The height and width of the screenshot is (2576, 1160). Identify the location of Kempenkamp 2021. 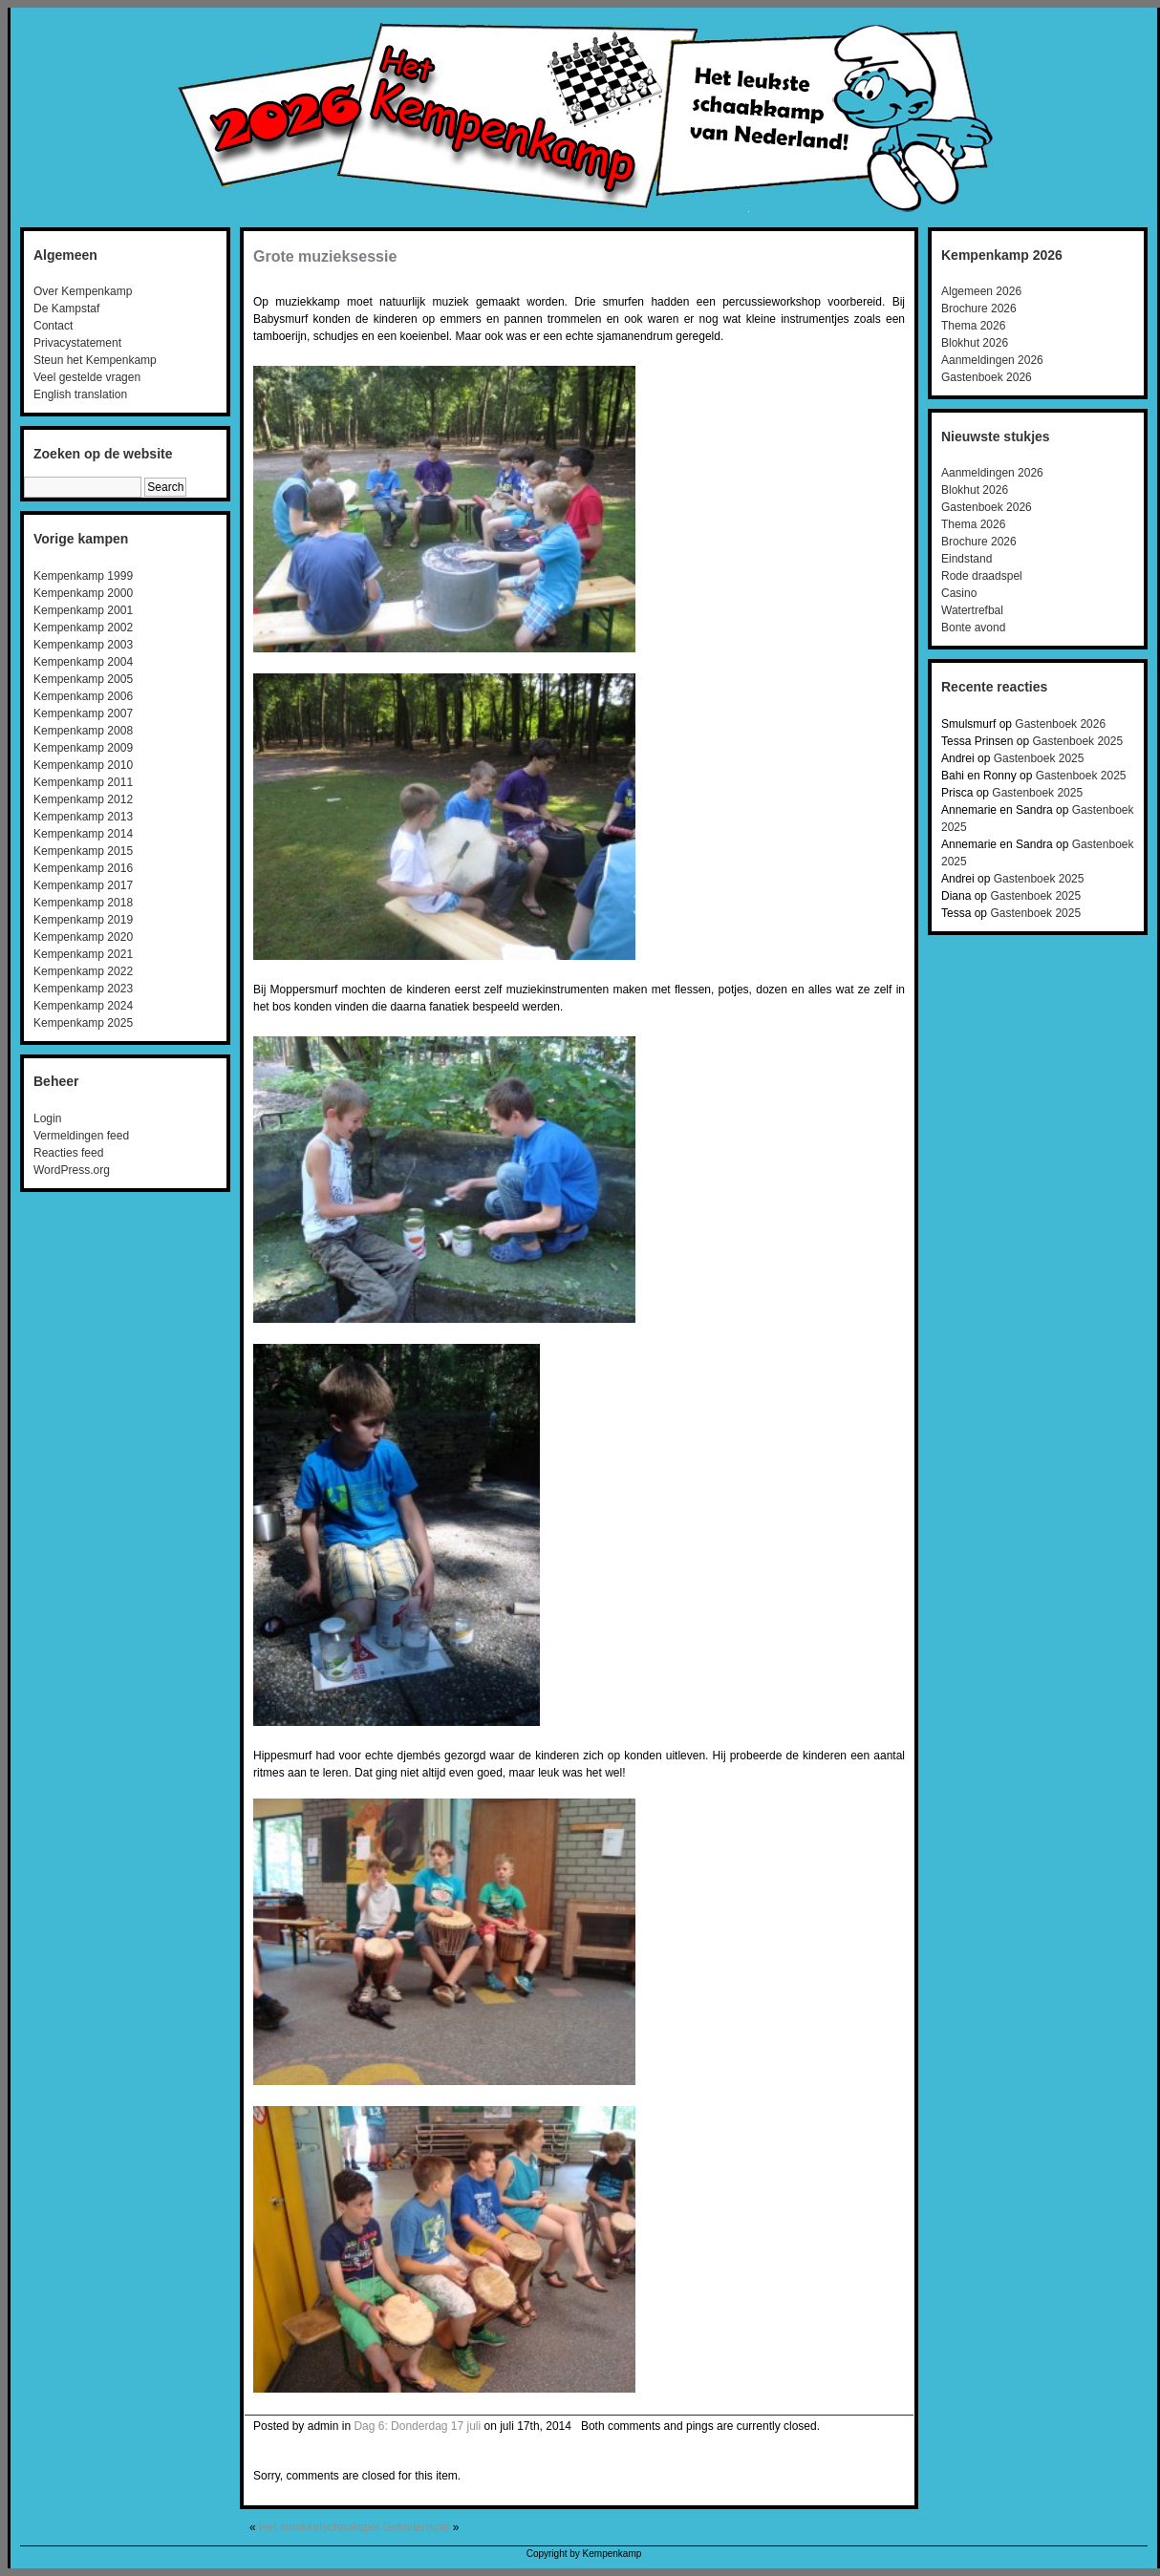
(83, 954).